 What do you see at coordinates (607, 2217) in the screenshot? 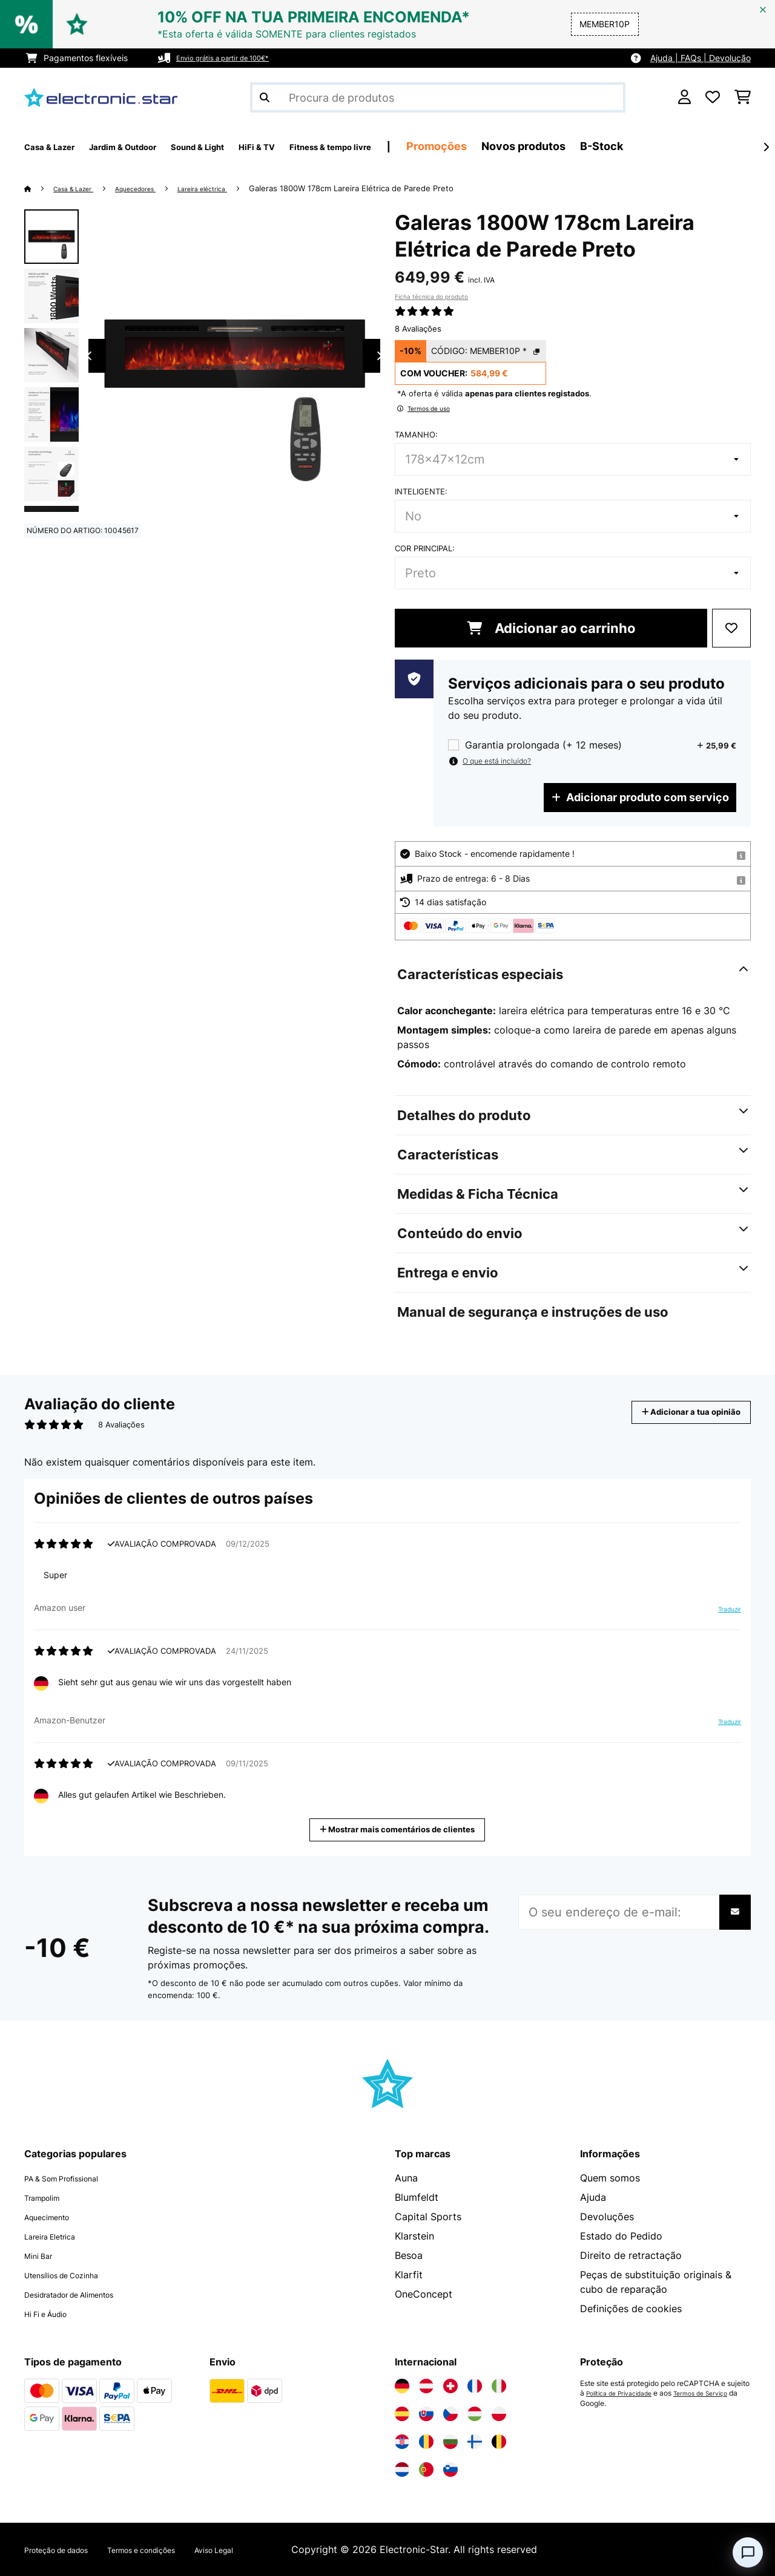
I see `Devoluções` at bounding box center [607, 2217].